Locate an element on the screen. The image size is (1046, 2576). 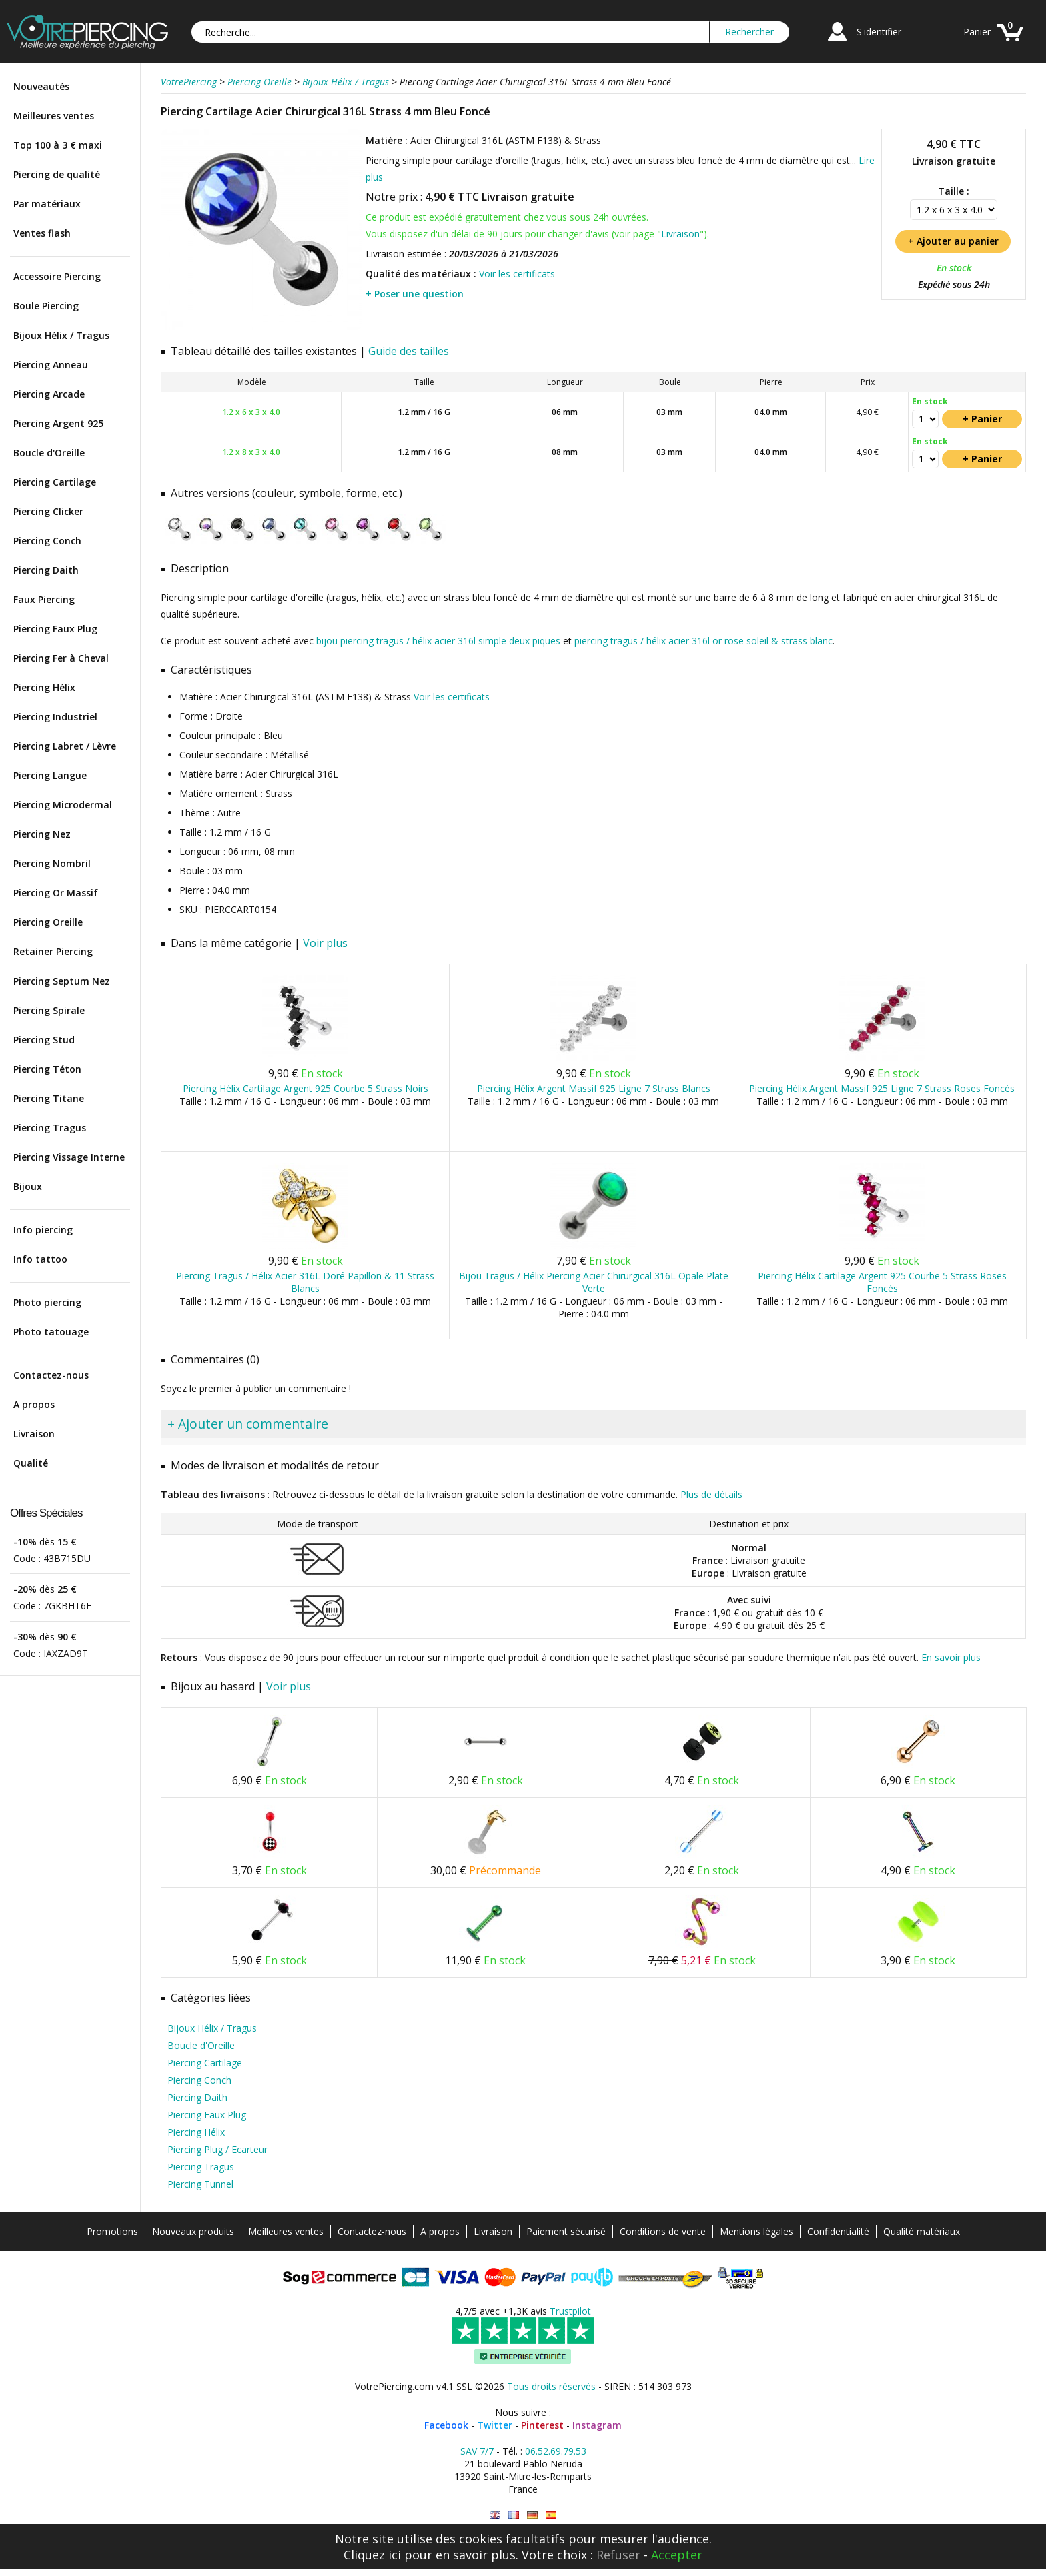
Piercing Tunnel is located at coordinates (200, 2184).